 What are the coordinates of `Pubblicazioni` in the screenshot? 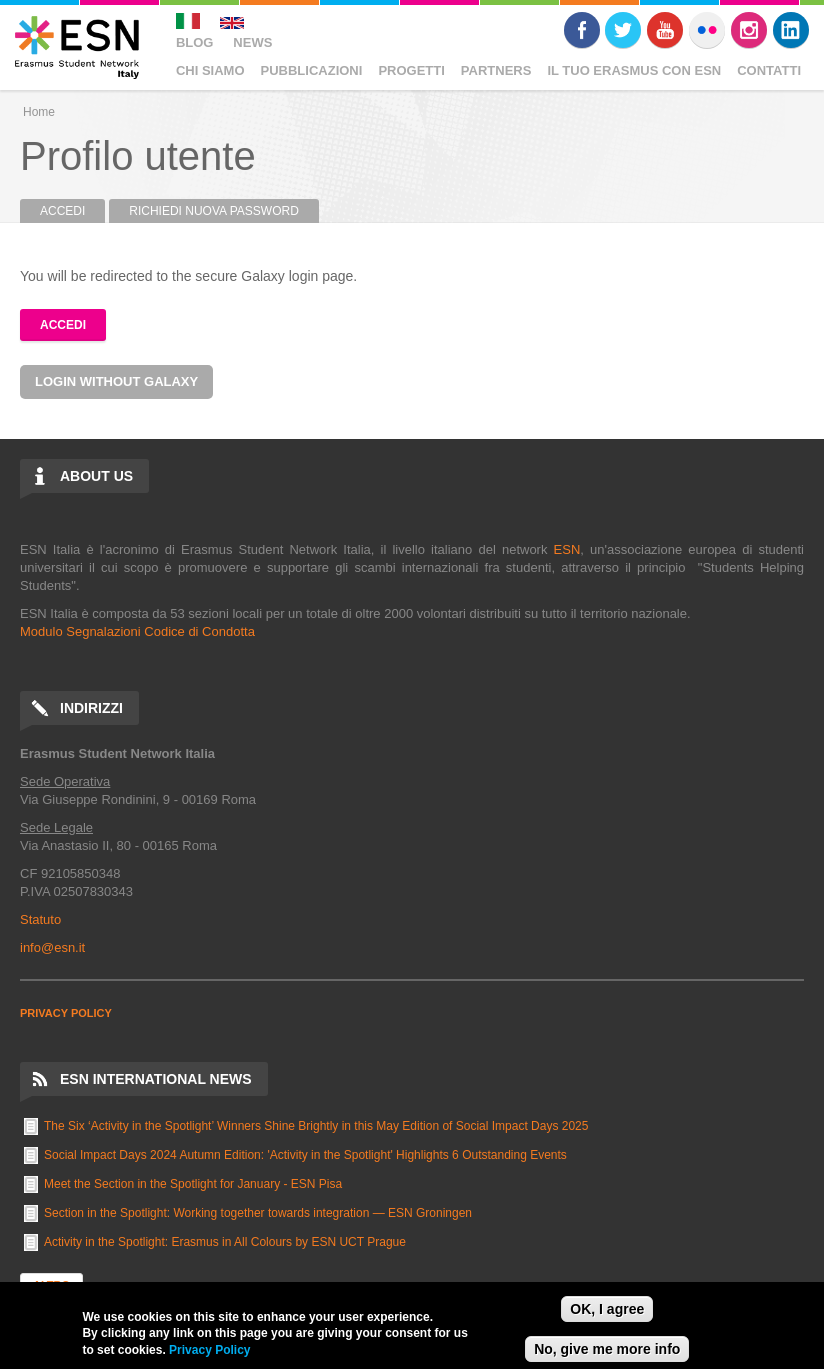 It's located at (312, 70).